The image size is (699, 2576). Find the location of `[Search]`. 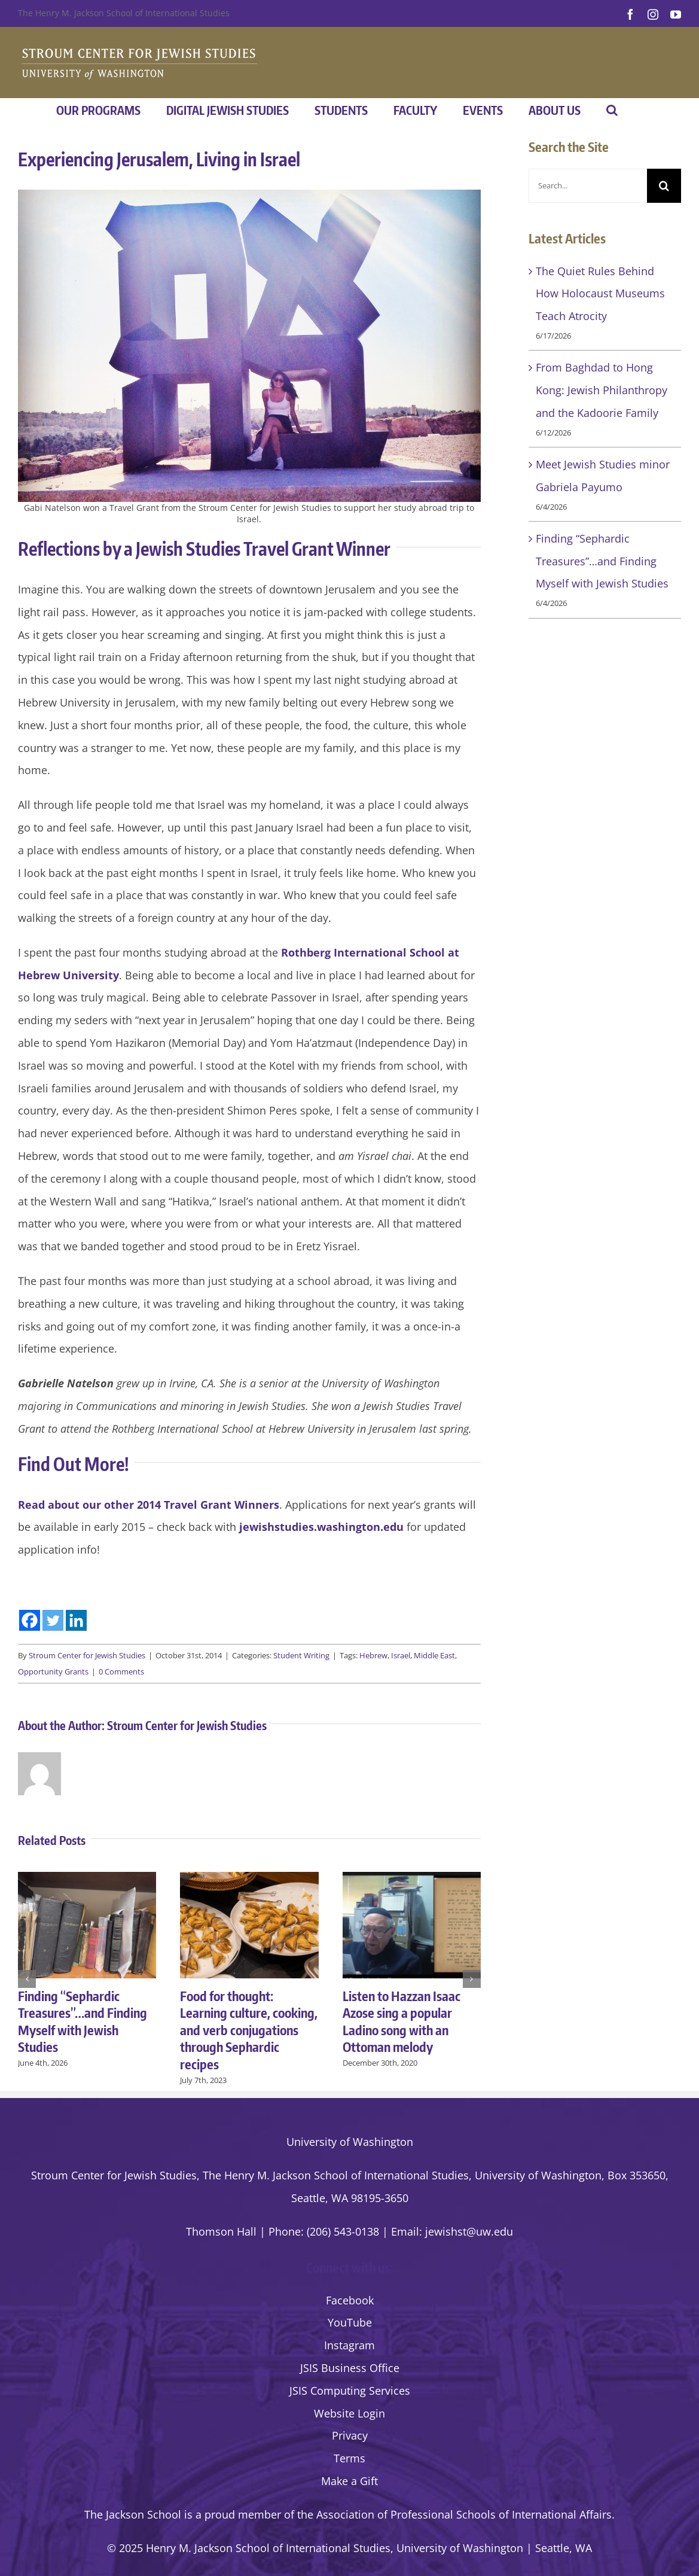

[Search] is located at coordinates (664, 186).